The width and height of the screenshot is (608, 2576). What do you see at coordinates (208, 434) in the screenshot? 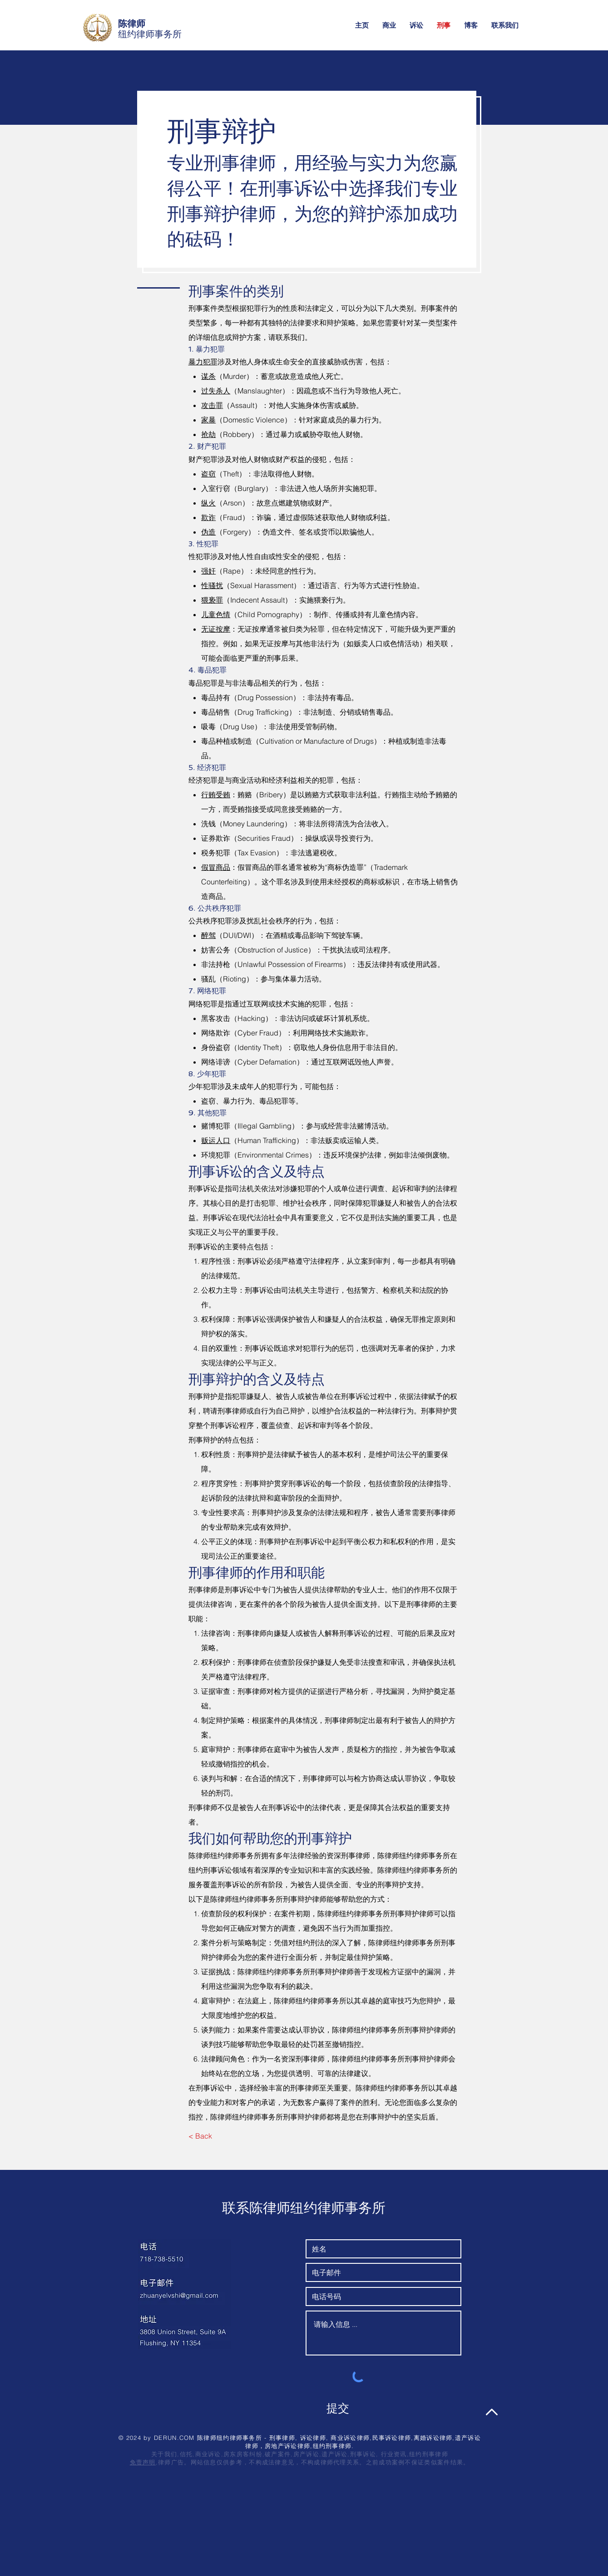
I see `抢劫` at bounding box center [208, 434].